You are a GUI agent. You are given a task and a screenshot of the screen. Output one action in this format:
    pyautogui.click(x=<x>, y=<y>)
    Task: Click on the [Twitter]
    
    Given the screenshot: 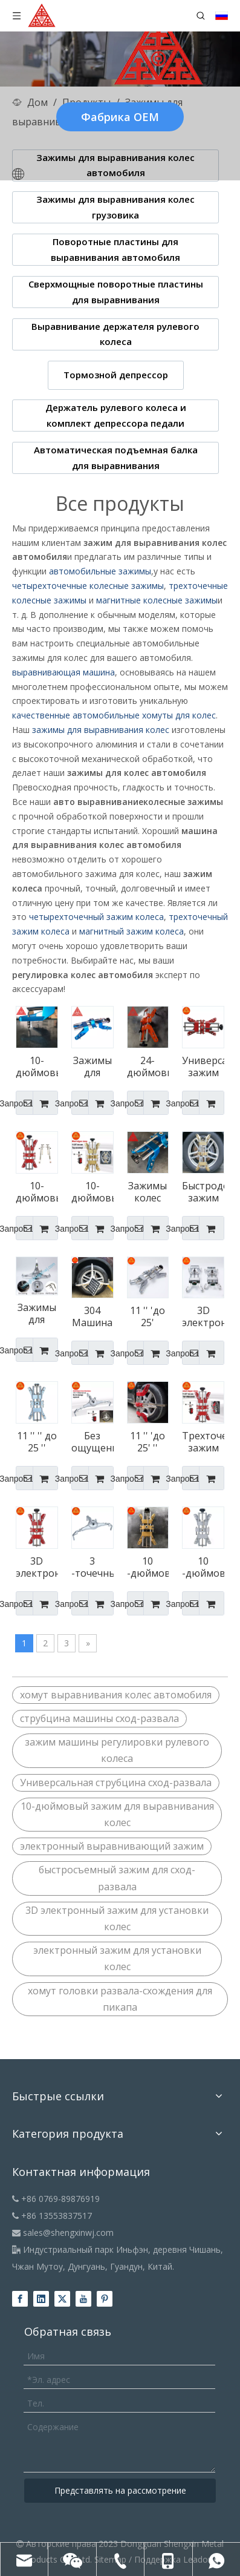 What is the action you would take?
    pyautogui.click(x=62, y=2299)
    